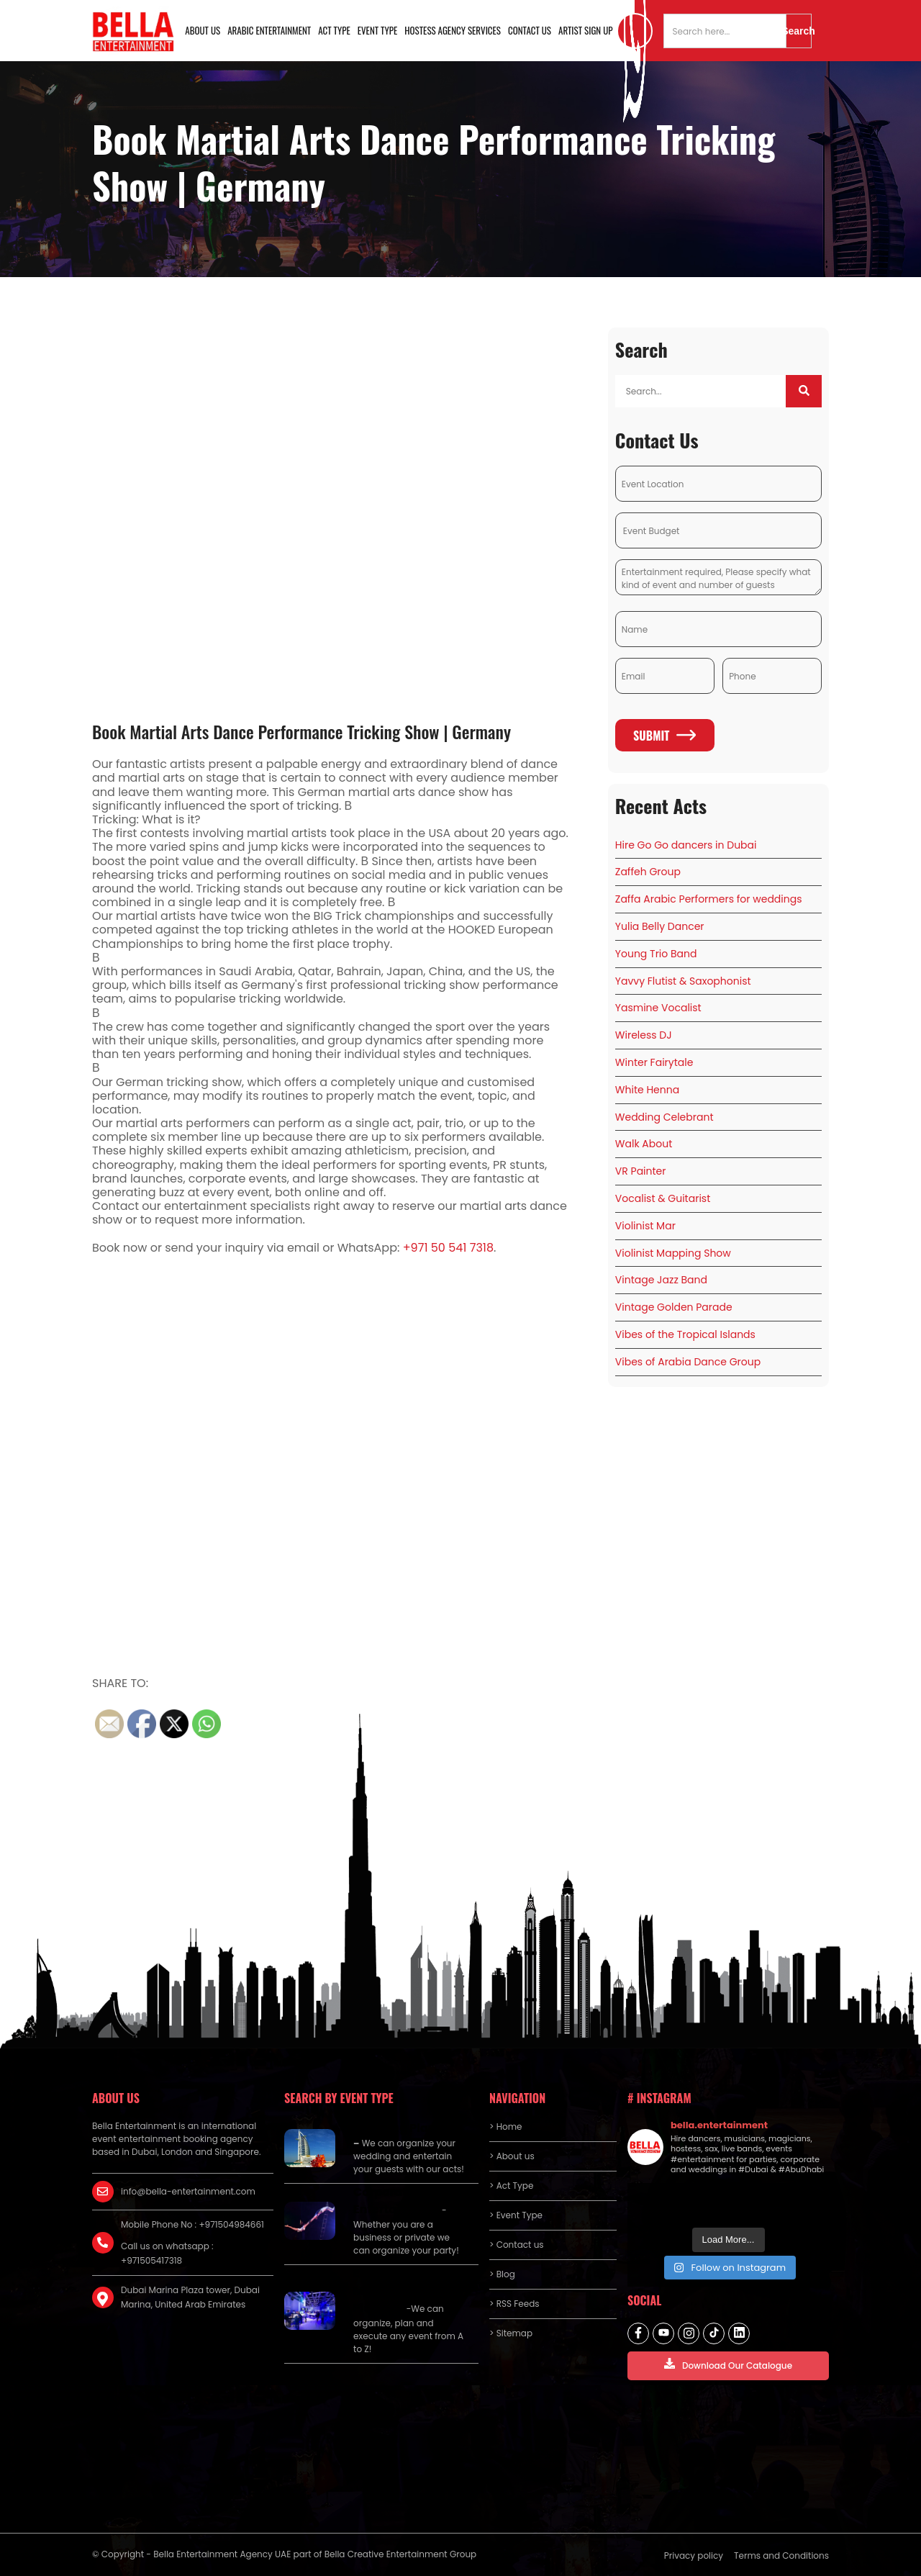 This screenshot has height=2576, width=921. I want to click on Yasmine Vocalist, so click(658, 1007).